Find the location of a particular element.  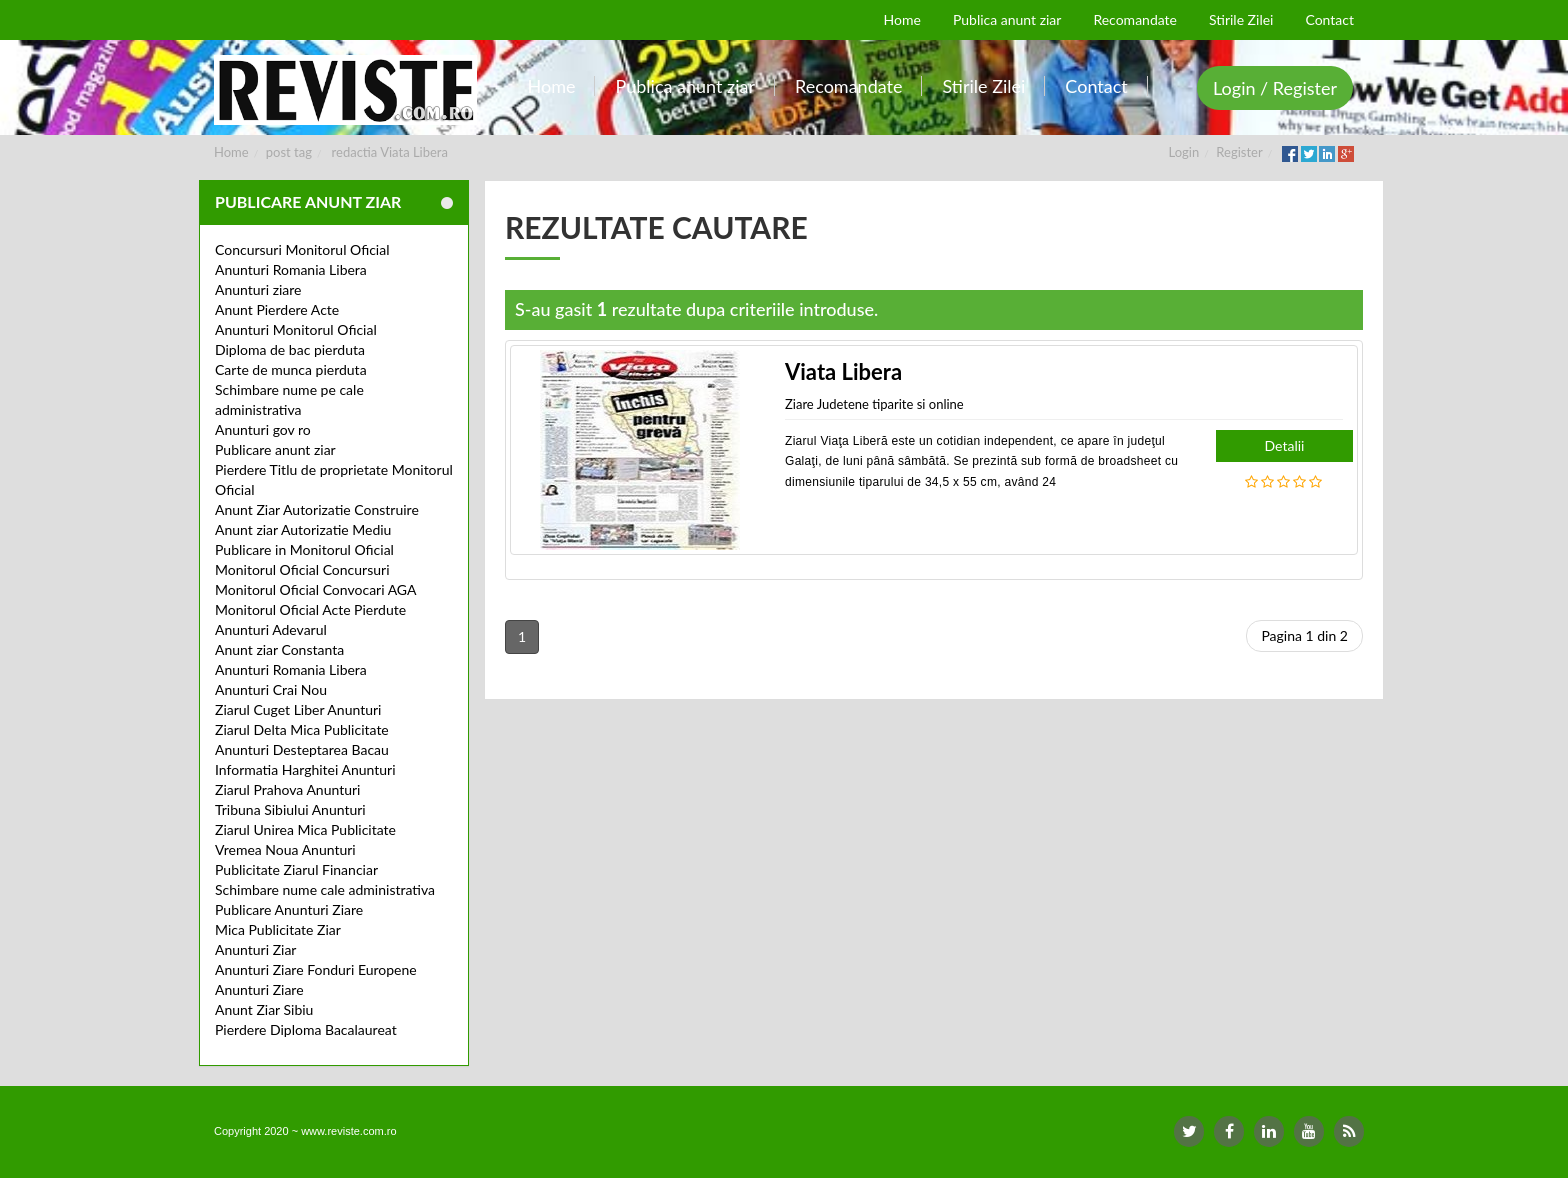

Anunturi Ziare Fonduri Europene is located at coordinates (316, 969).